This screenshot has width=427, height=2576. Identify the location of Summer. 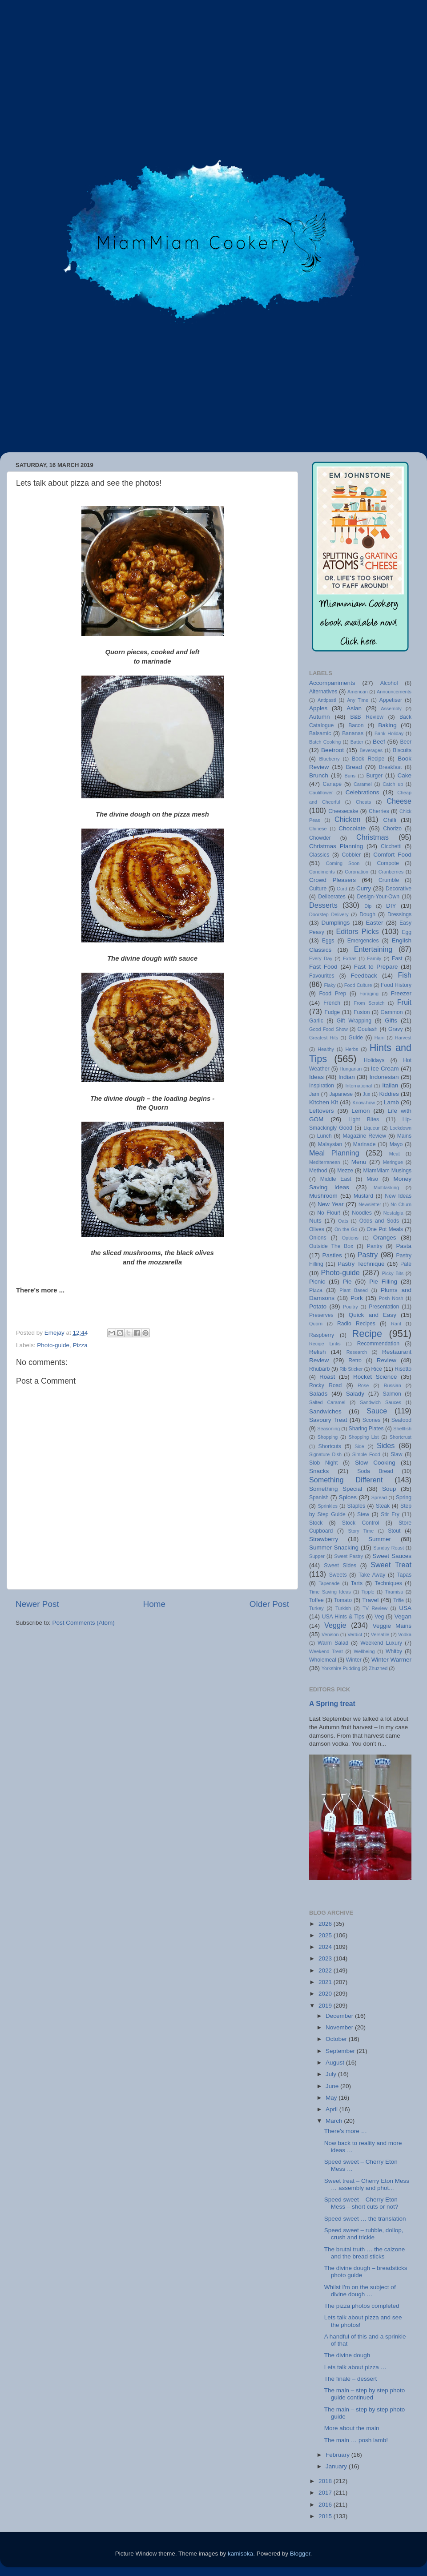
(379, 1539).